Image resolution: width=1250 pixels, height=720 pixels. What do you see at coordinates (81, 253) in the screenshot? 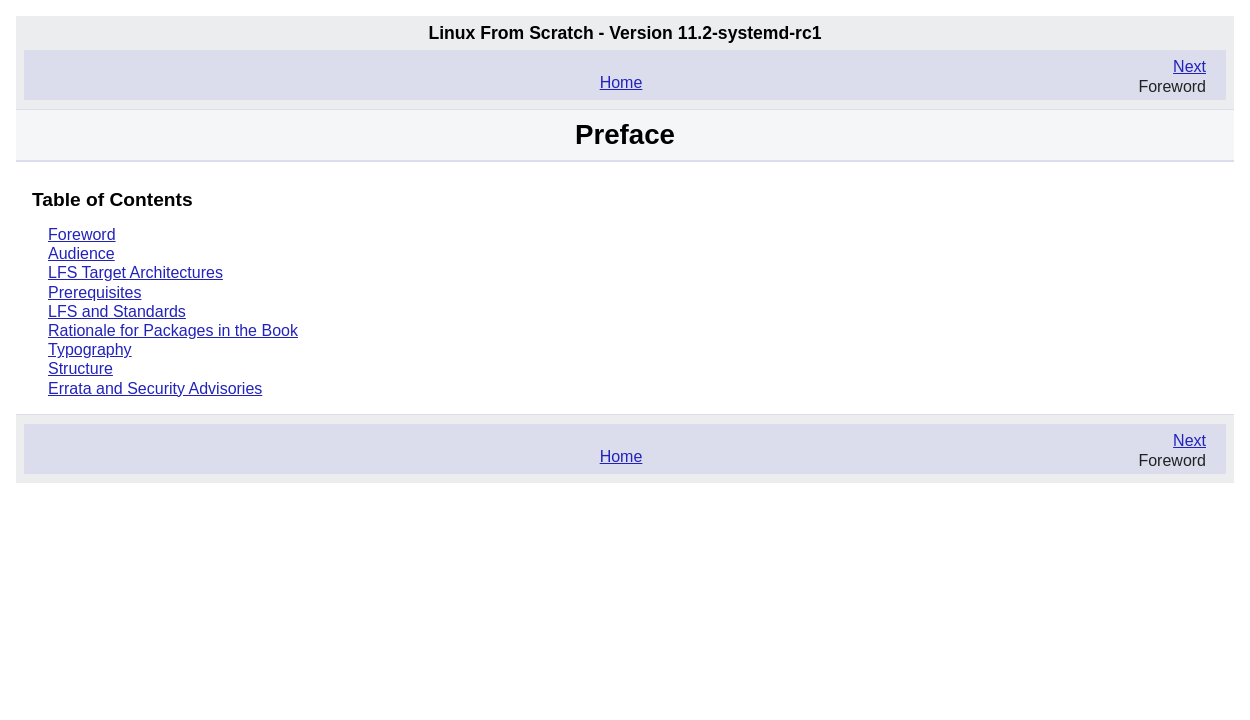
I see `Audience` at bounding box center [81, 253].